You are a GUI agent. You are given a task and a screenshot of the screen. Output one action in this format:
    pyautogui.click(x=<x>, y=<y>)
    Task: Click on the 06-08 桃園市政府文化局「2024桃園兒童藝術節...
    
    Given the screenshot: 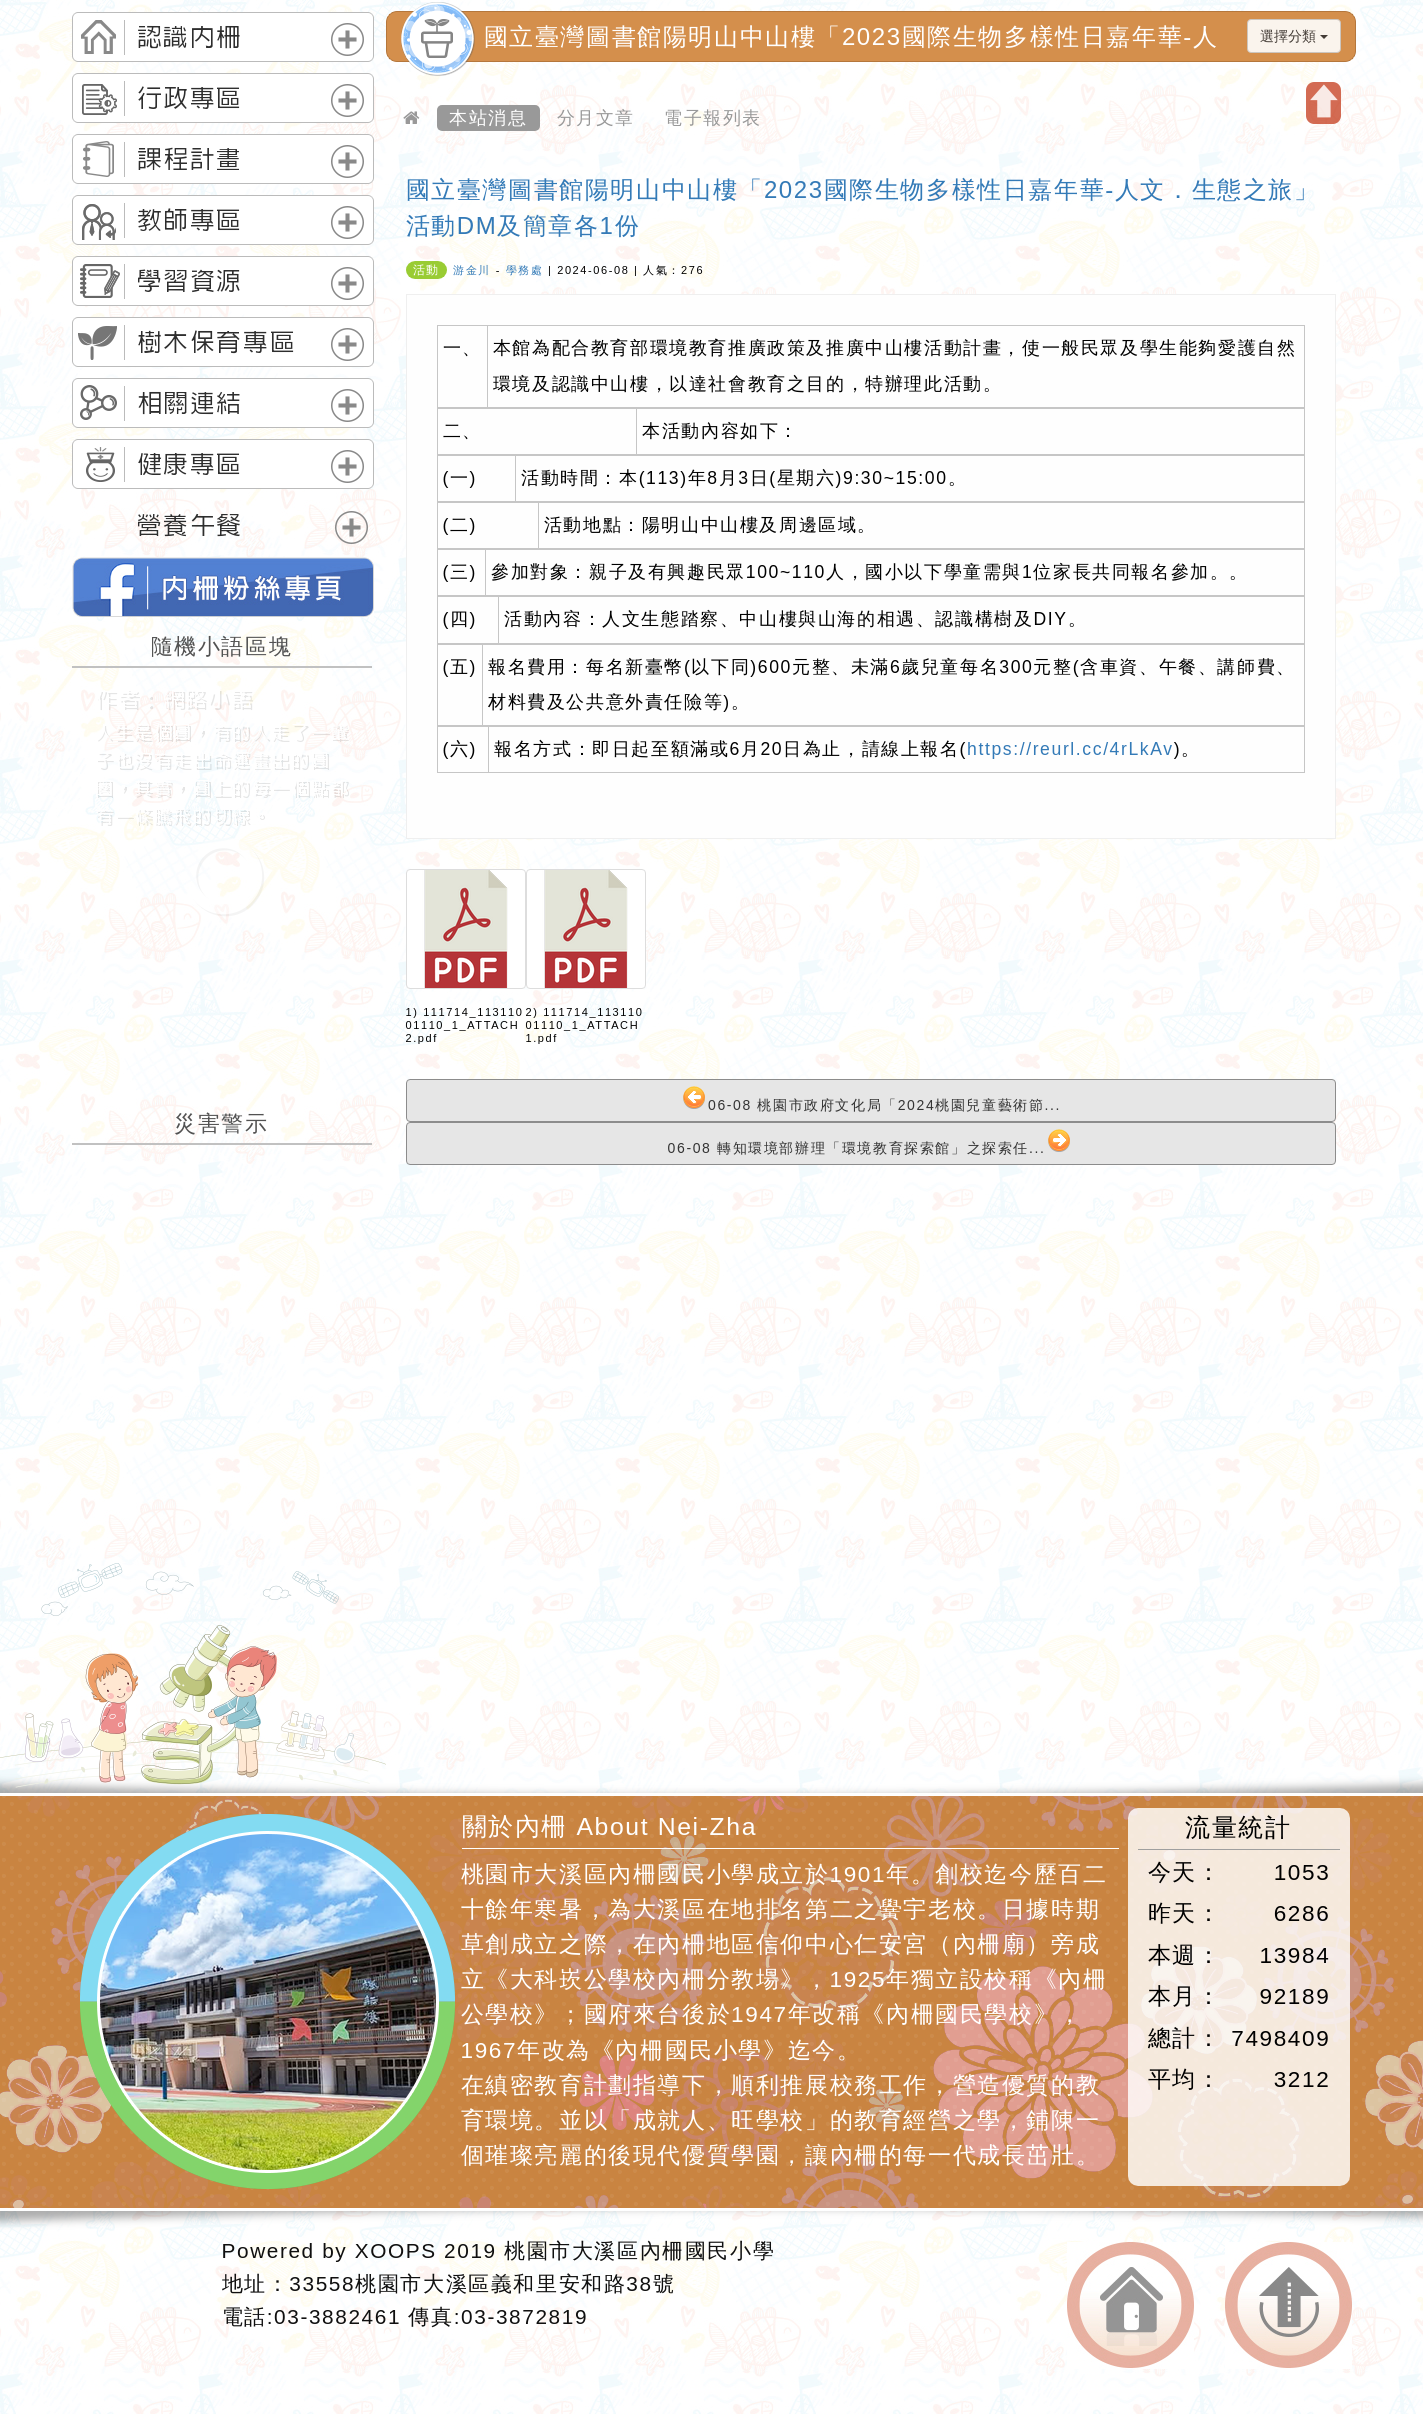 What is the action you would take?
    pyautogui.click(x=871, y=1099)
    